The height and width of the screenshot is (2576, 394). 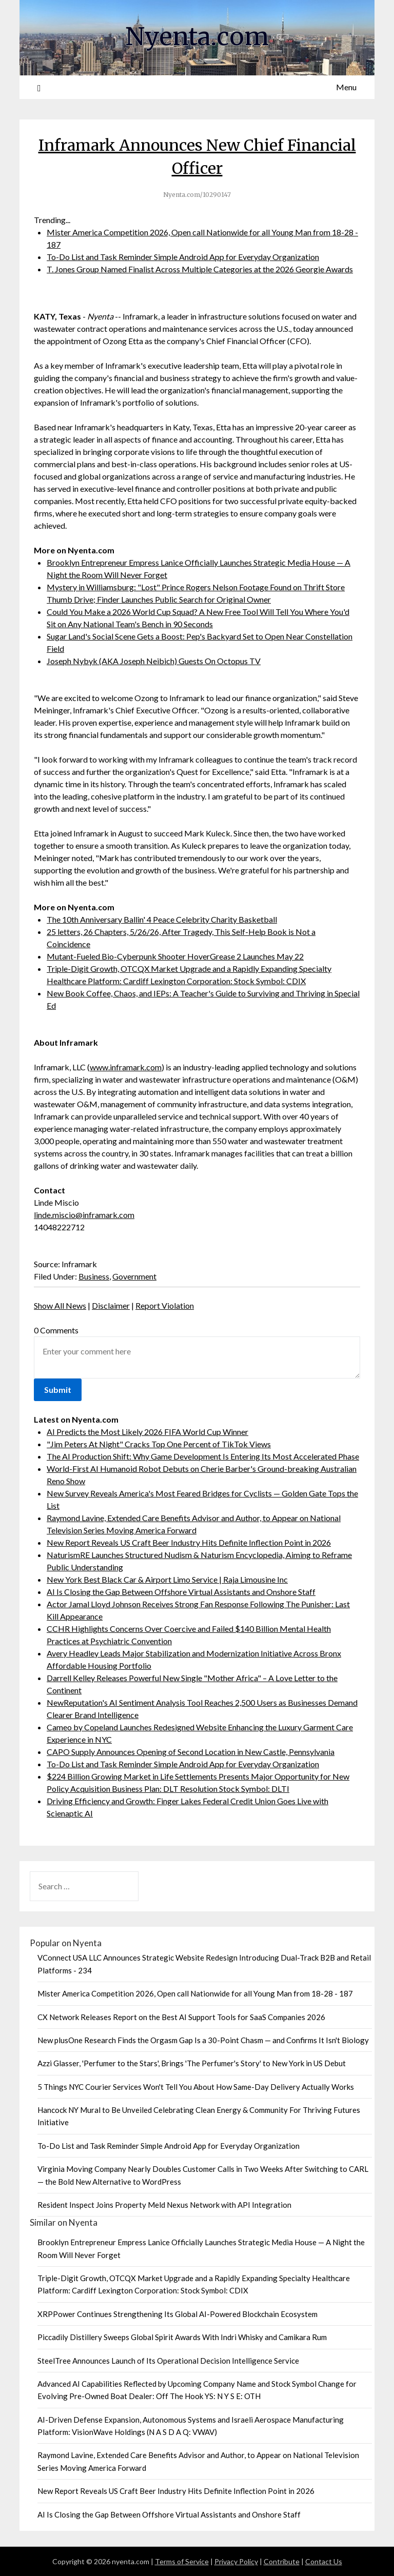 What do you see at coordinates (181, 1591) in the screenshot?
I see `AI Is Closing the Gap Between Offshore Virtual Assistants and Onshore Staff` at bounding box center [181, 1591].